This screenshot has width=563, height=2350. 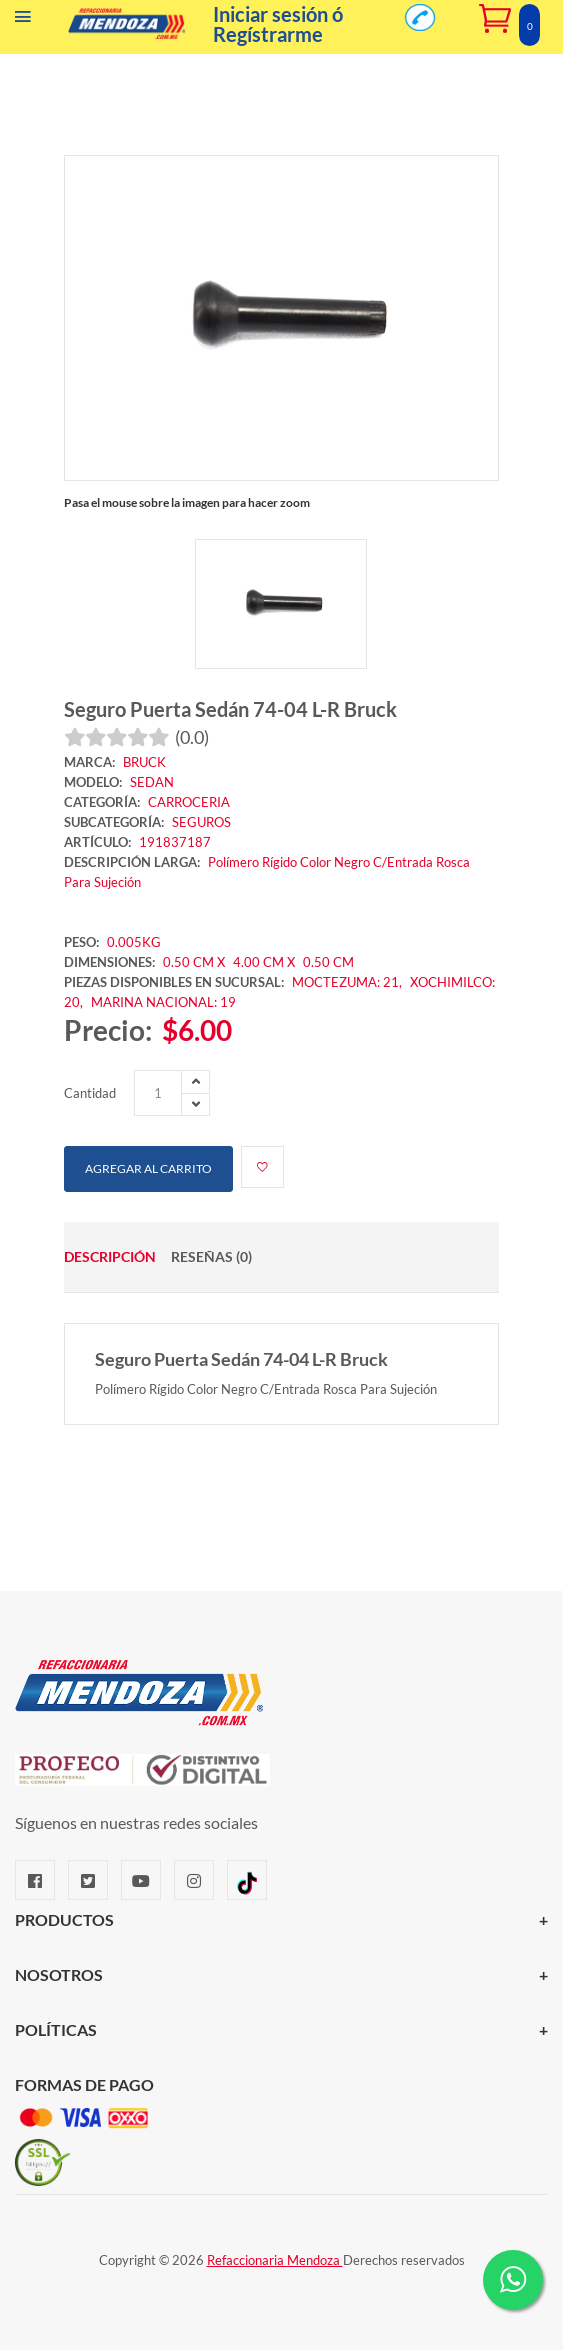 I want to click on Refaccionaria Mendoza, so click(x=275, y=2260).